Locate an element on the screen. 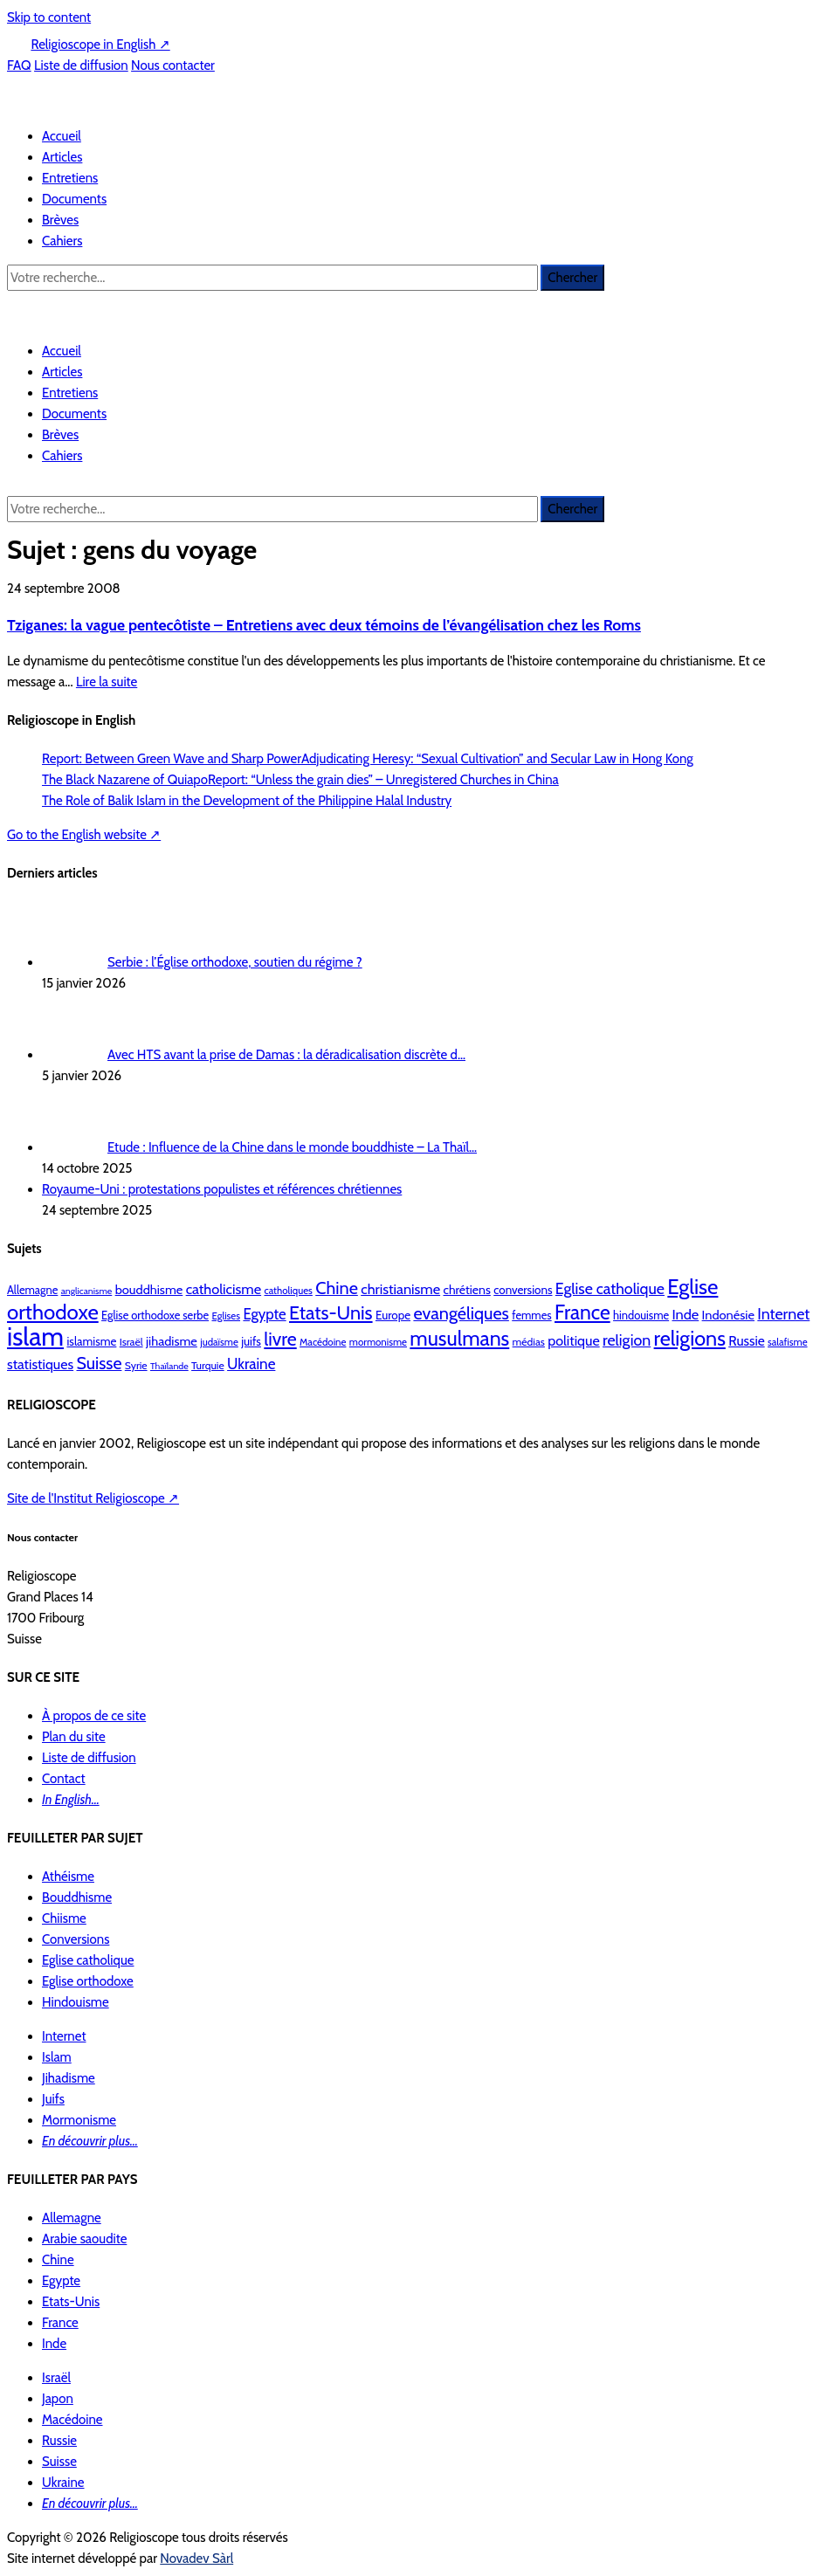 The image size is (820, 2576). The Black Nazarene of Quiapo is located at coordinates (125, 780).